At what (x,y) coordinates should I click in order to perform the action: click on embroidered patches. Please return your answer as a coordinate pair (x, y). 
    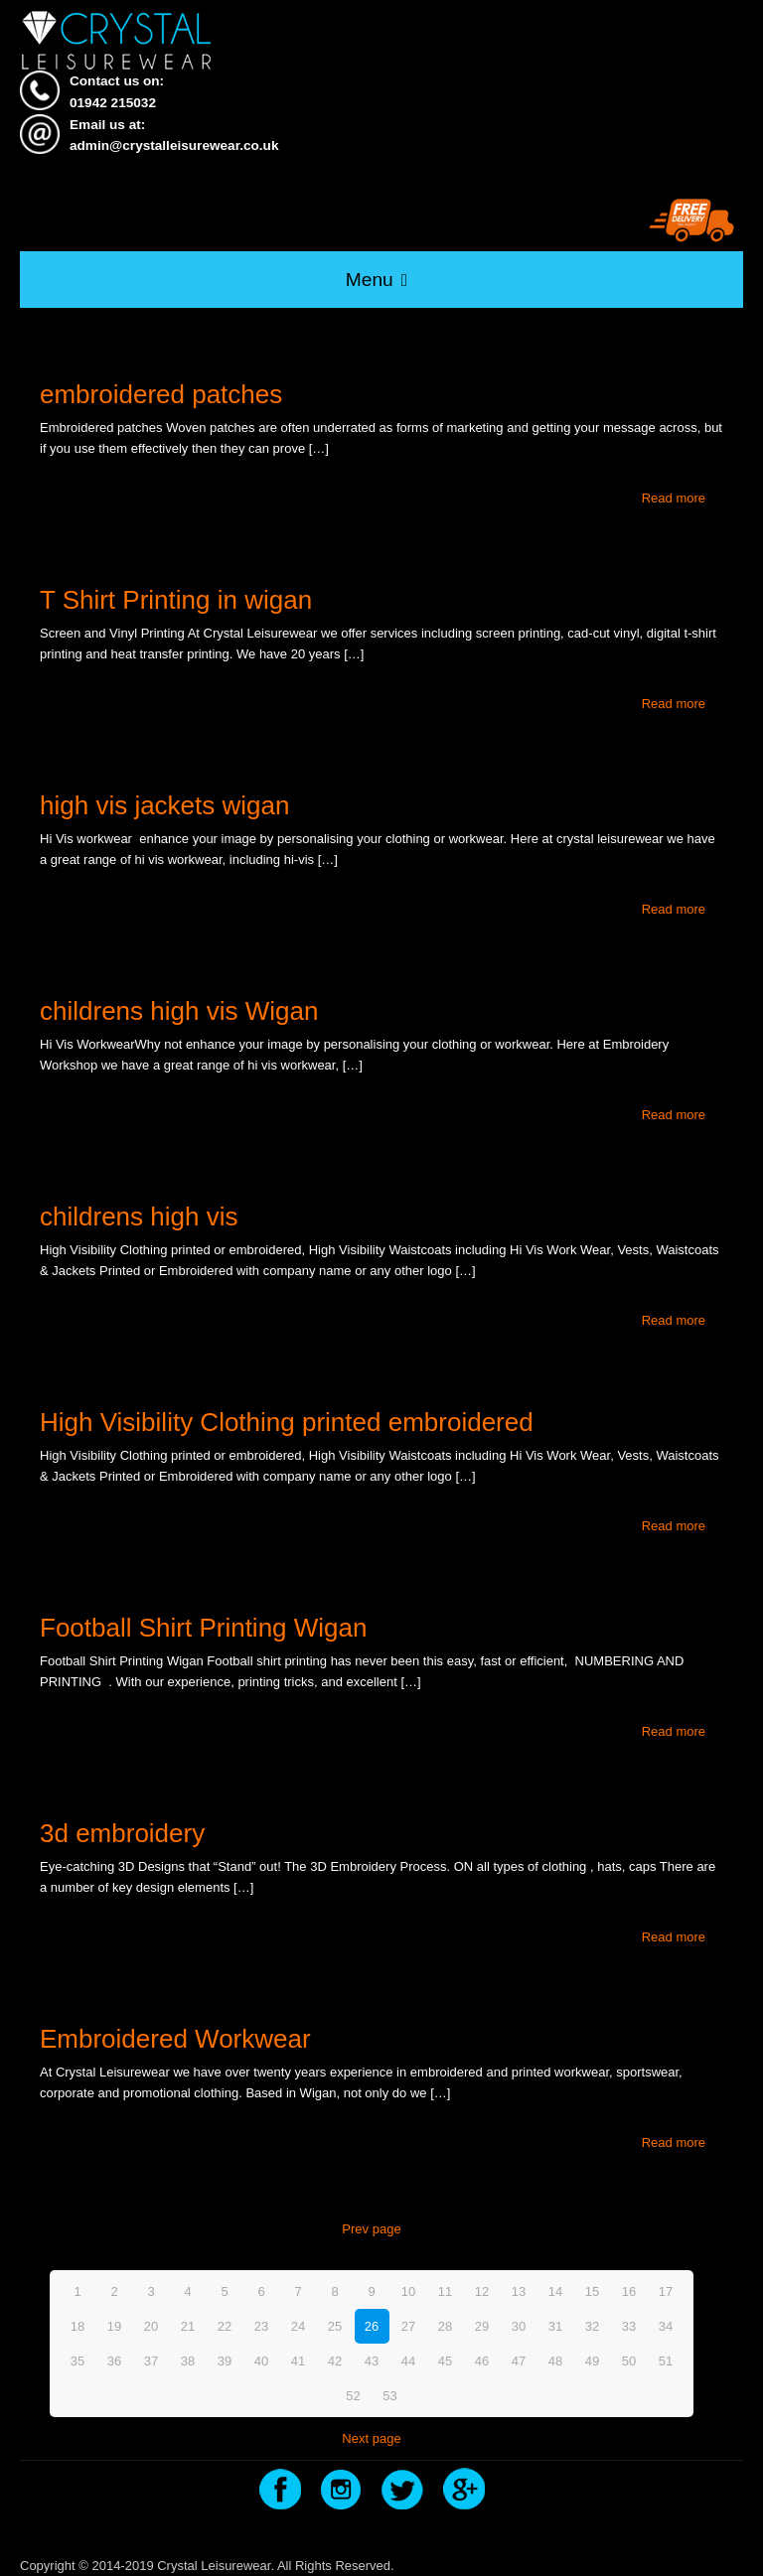
    Looking at the image, I should click on (161, 394).